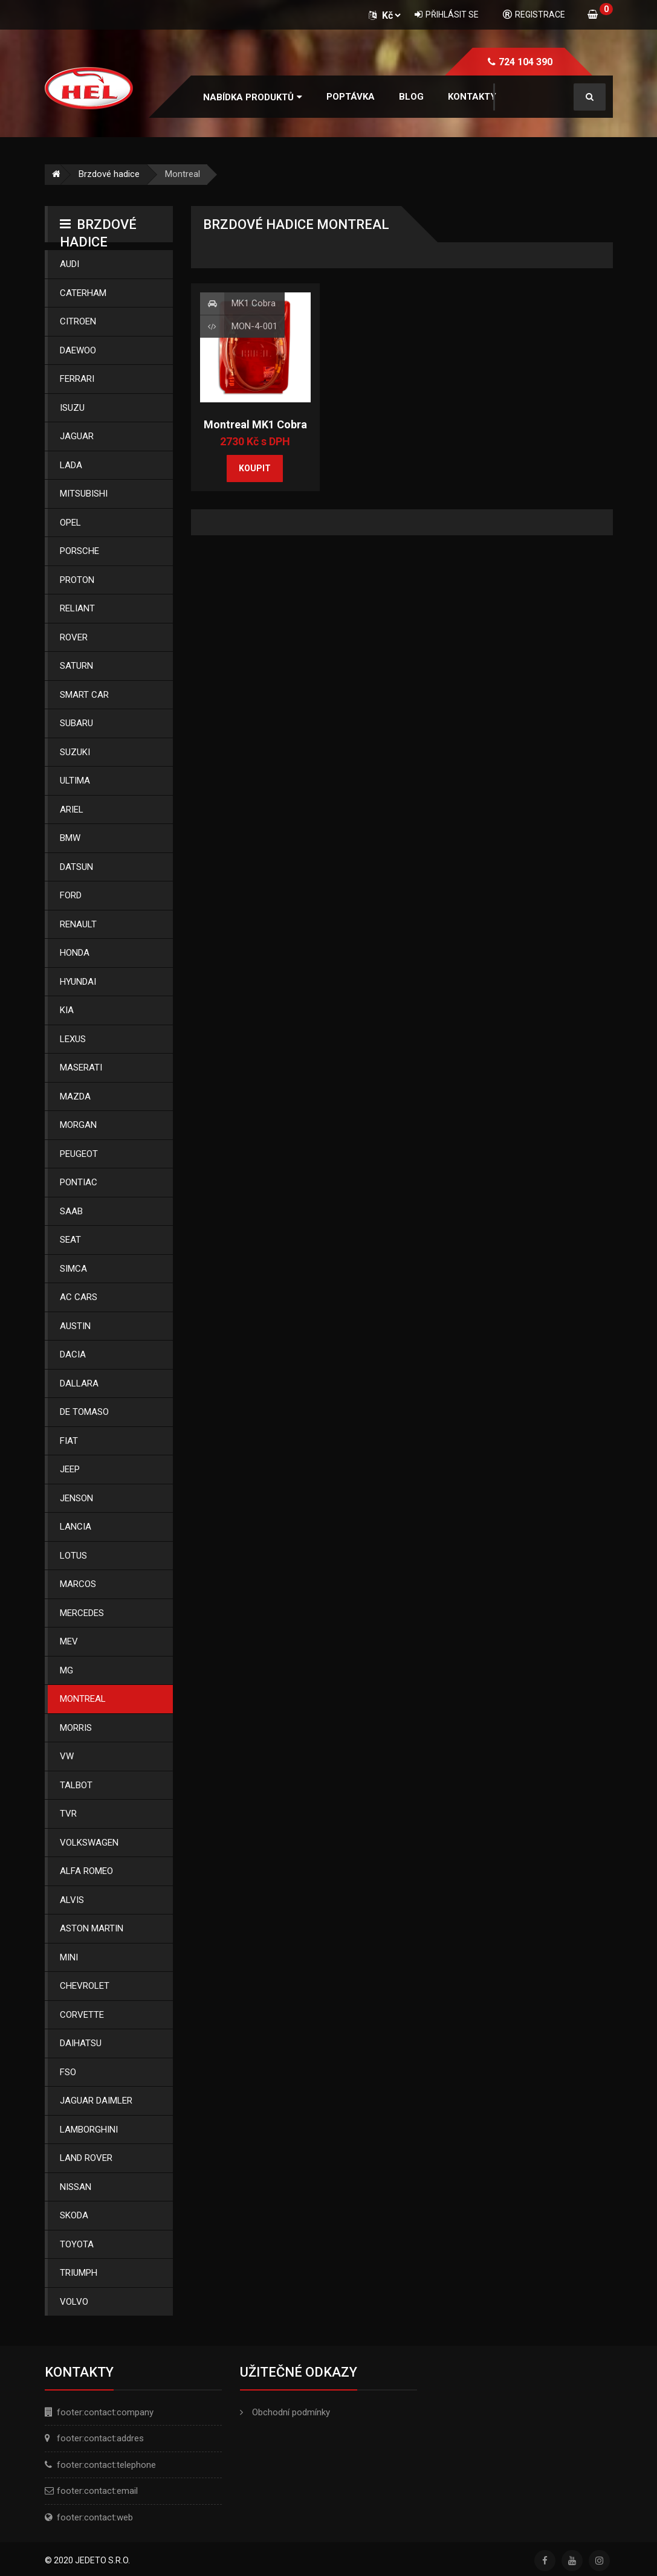  I want to click on [button], so click(252, 98).